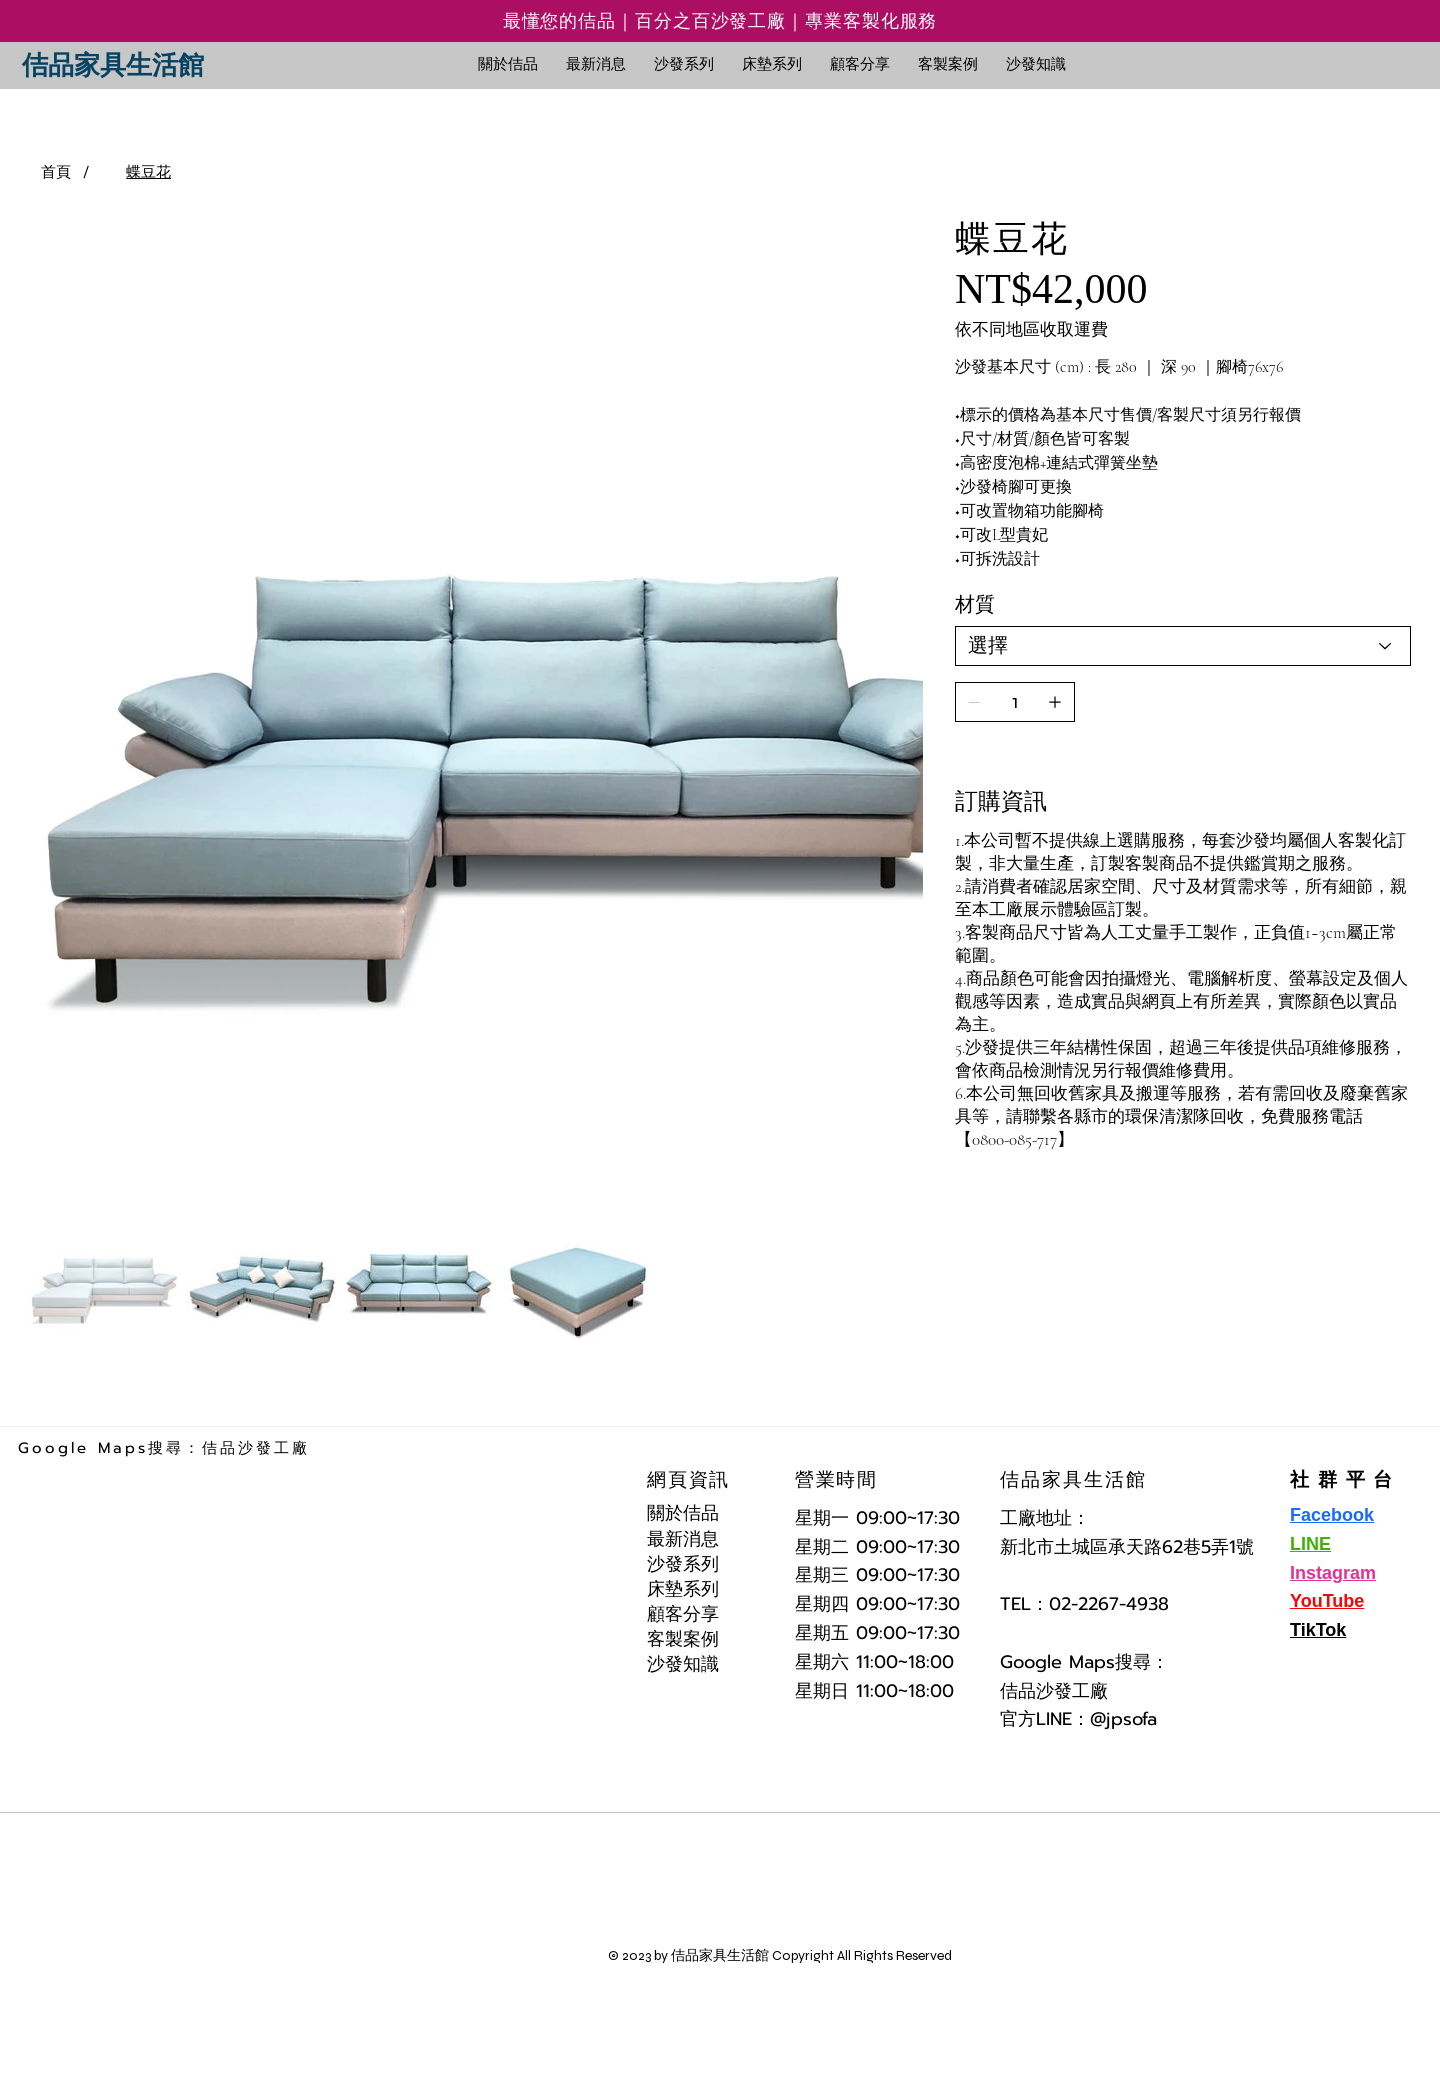 The image size is (1440, 2100). Describe the element at coordinates (164, 1448) in the screenshot. I see `Google Maps搜尋：佶品沙發工廠` at that location.